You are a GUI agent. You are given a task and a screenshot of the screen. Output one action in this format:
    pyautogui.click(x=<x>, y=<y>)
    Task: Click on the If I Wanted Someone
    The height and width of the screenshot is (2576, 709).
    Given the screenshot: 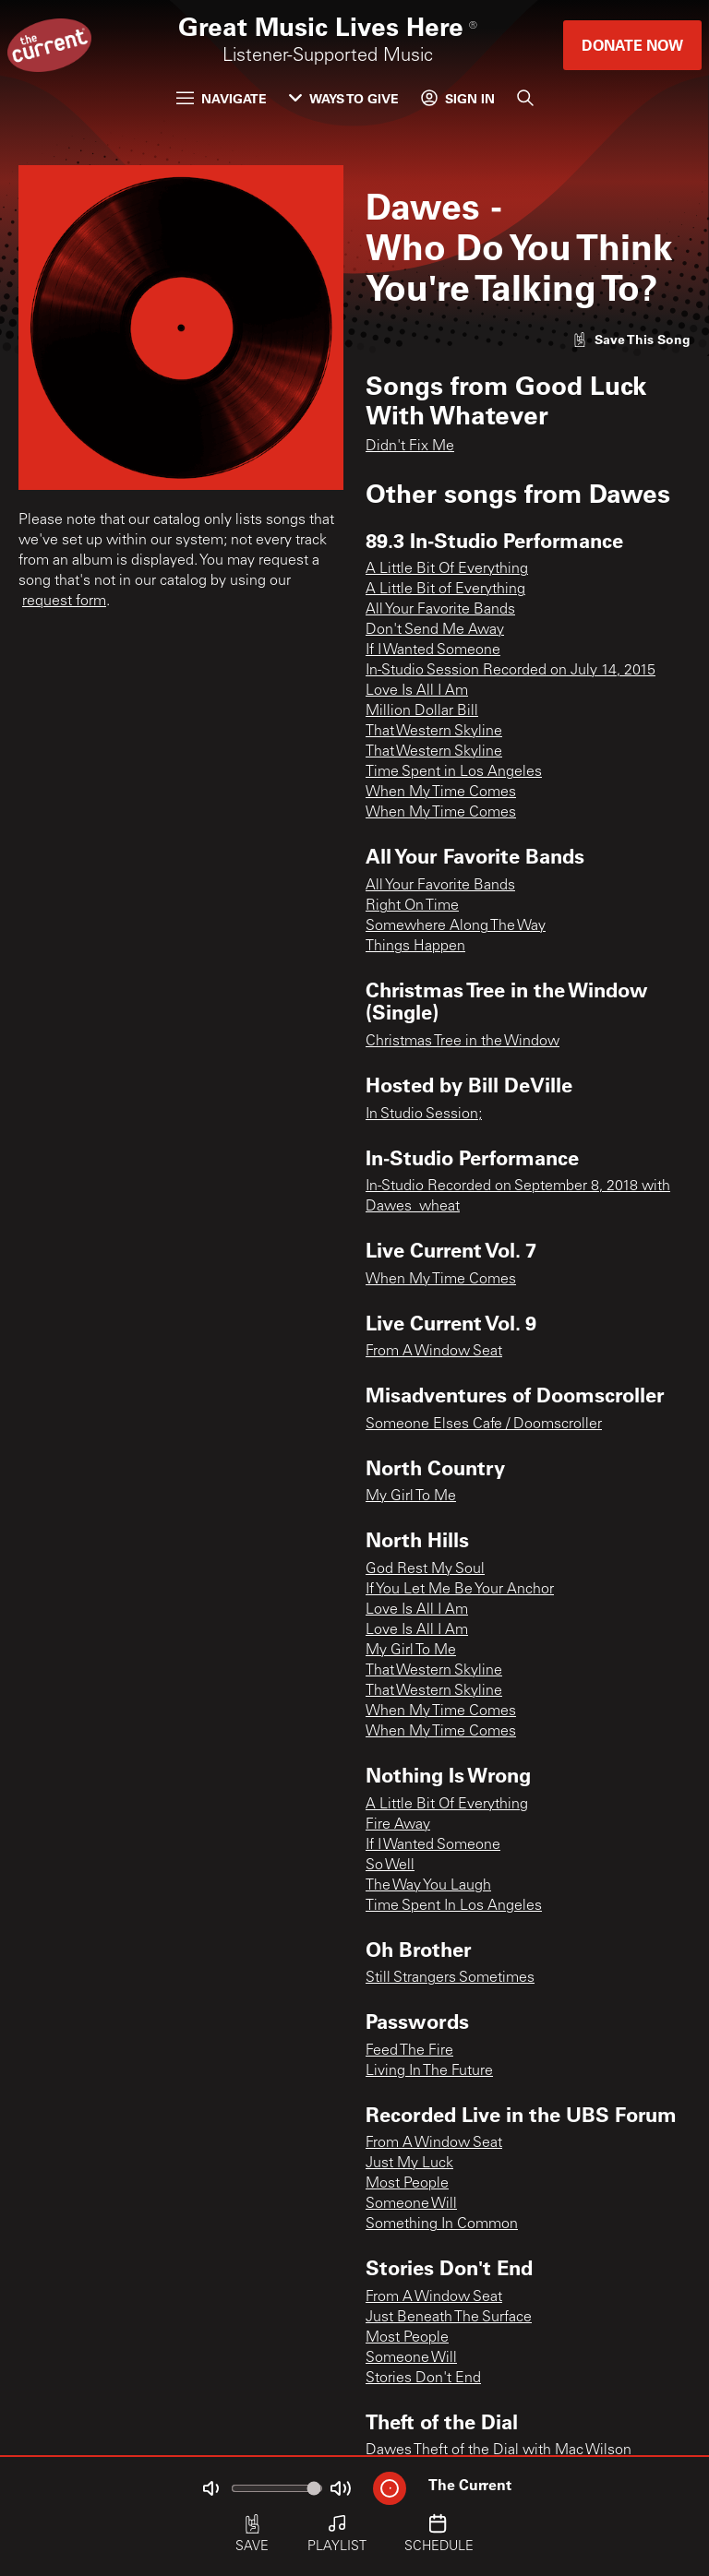 What is the action you would take?
    pyautogui.click(x=433, y=650)
    